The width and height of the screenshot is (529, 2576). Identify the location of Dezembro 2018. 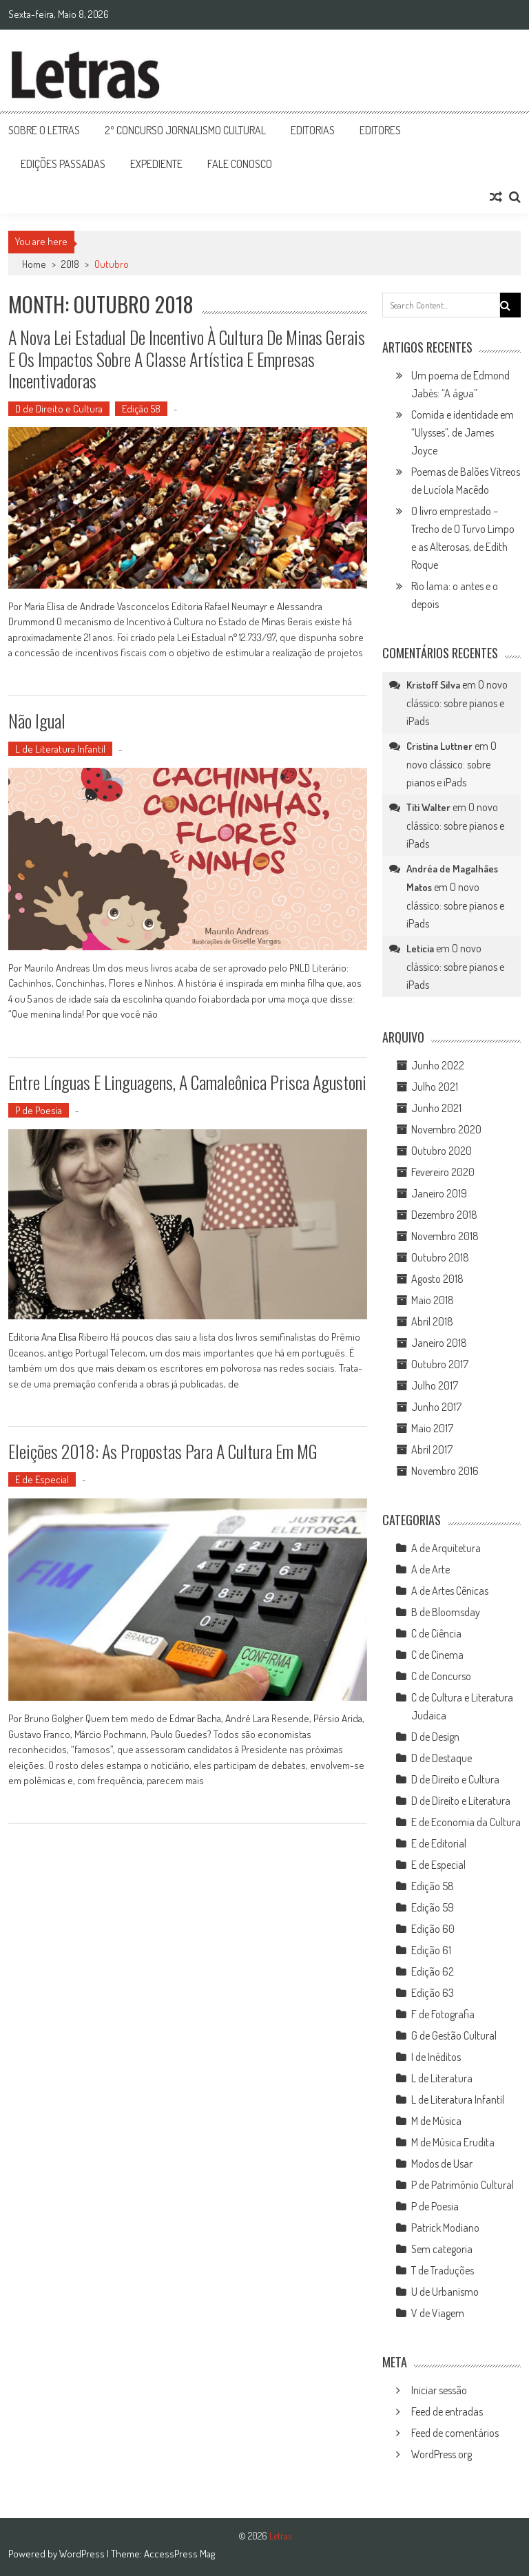
(444, 1215).